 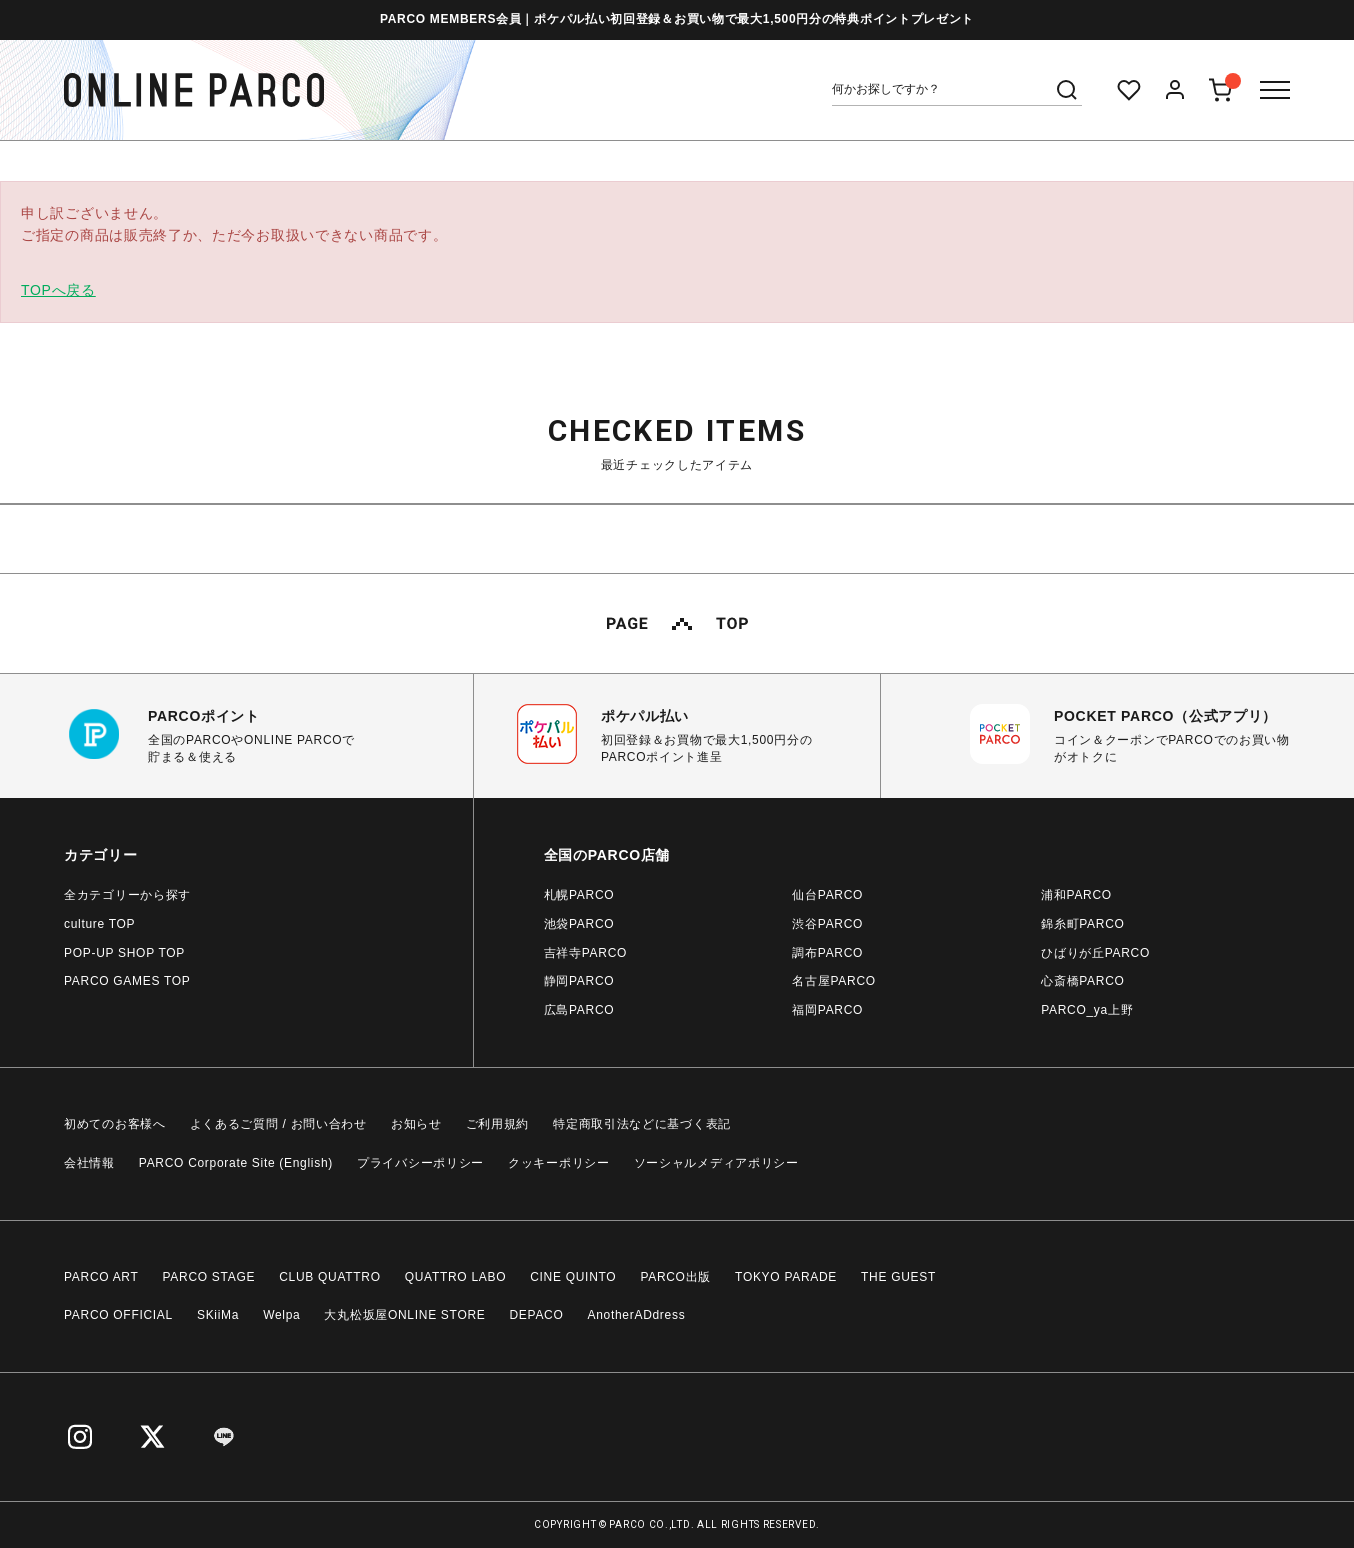 What do you see at coordinates (573, 1277) in the screenshot?
I see `CINE QUINTO` at bounding box center [573, 1277].